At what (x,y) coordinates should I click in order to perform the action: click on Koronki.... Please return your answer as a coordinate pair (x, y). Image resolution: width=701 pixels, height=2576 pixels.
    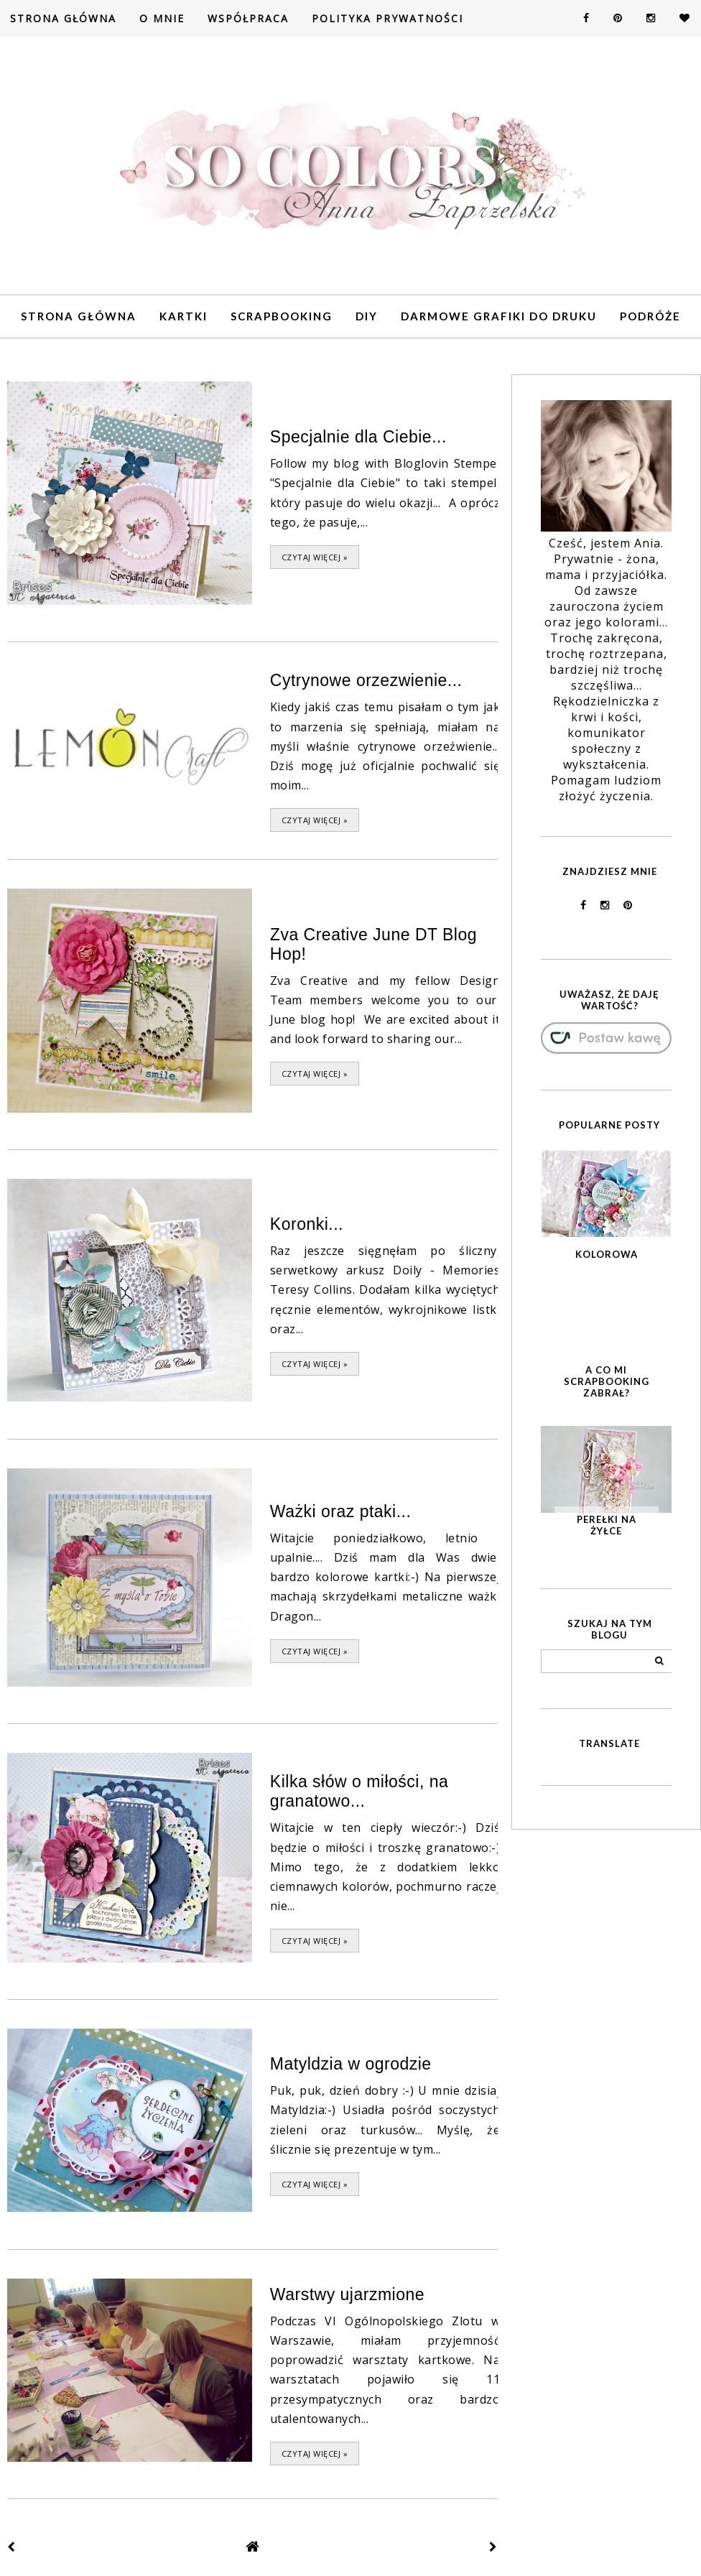
    Looking at the image, I should click on (306, 1222).